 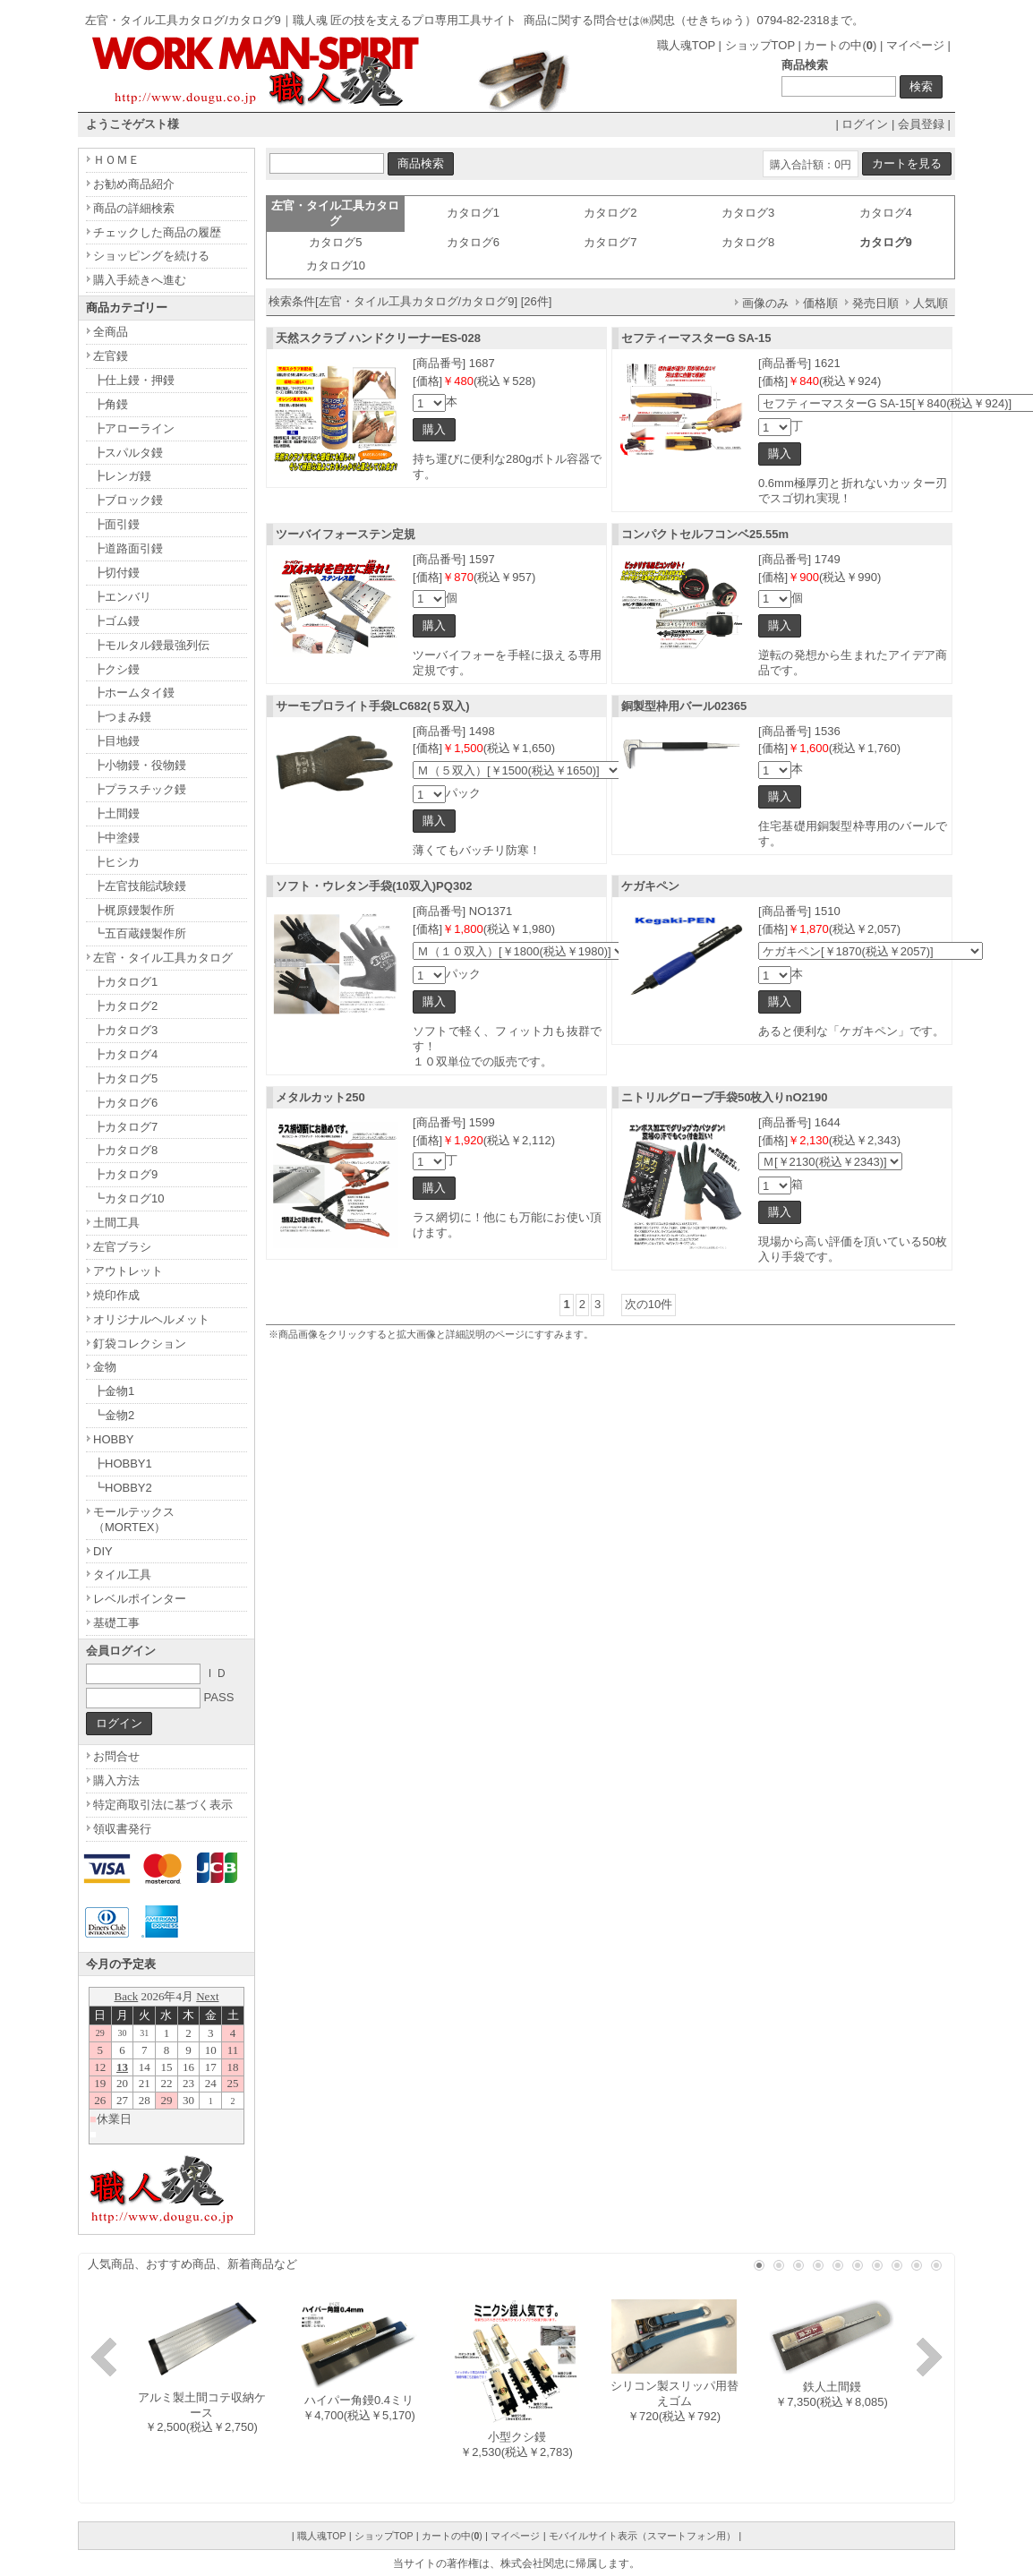 What do you see at coordinates (686, 45) in the screenshot?
I see `職人魂TOP` at bounding box center [686, 45].